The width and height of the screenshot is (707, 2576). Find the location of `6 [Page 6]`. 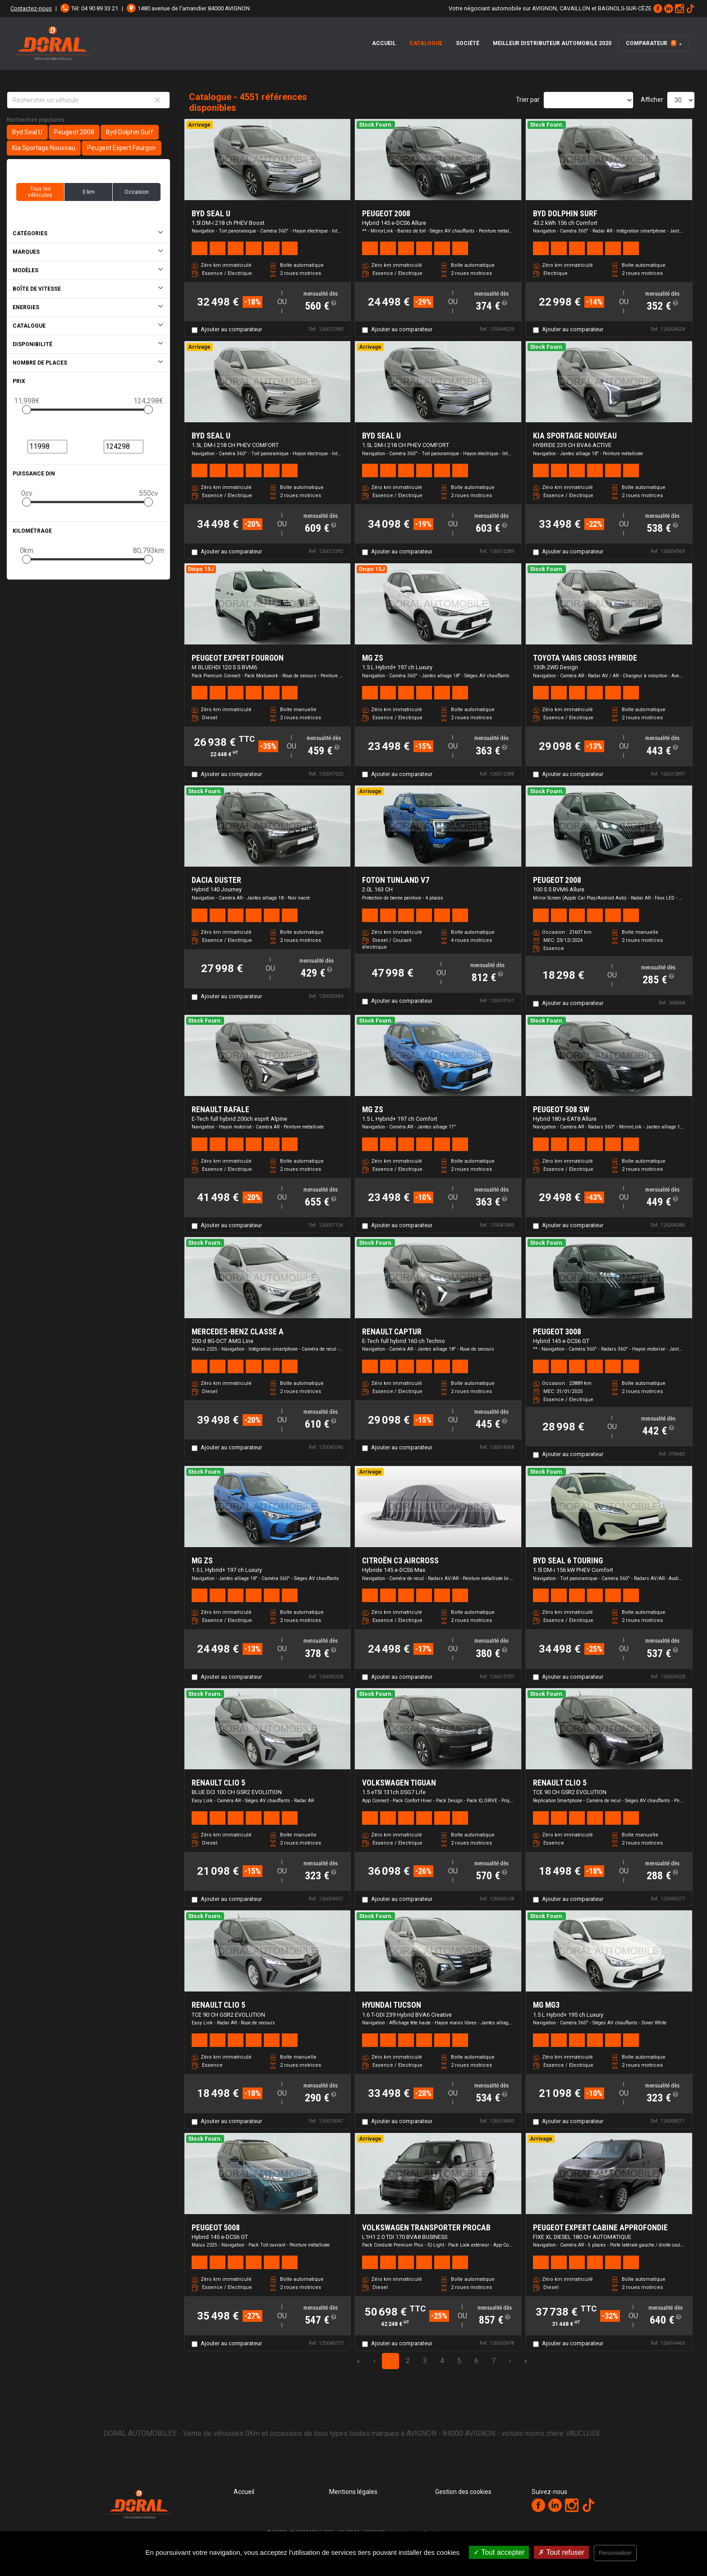

6 [Page 6] is located at coordinates (476, 2361).